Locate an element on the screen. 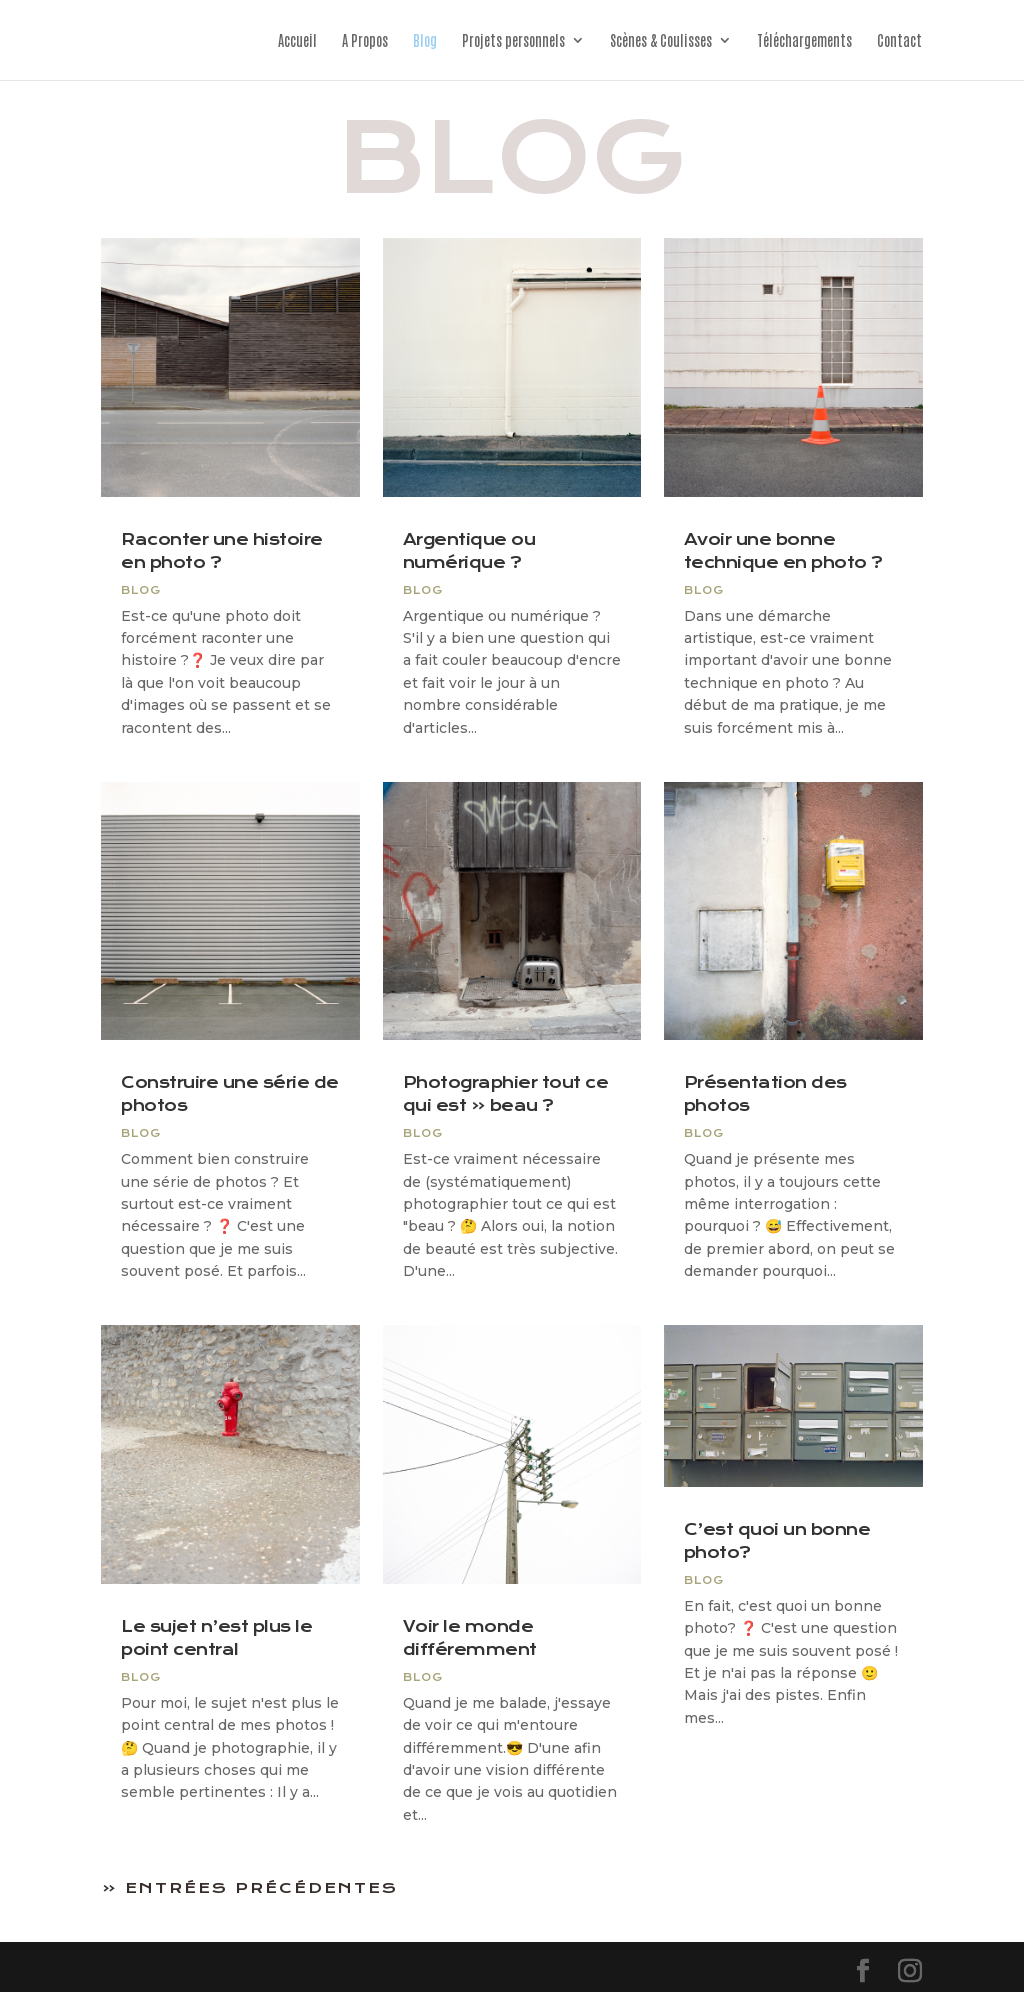  Accueil is located at coordinates (297, 41).